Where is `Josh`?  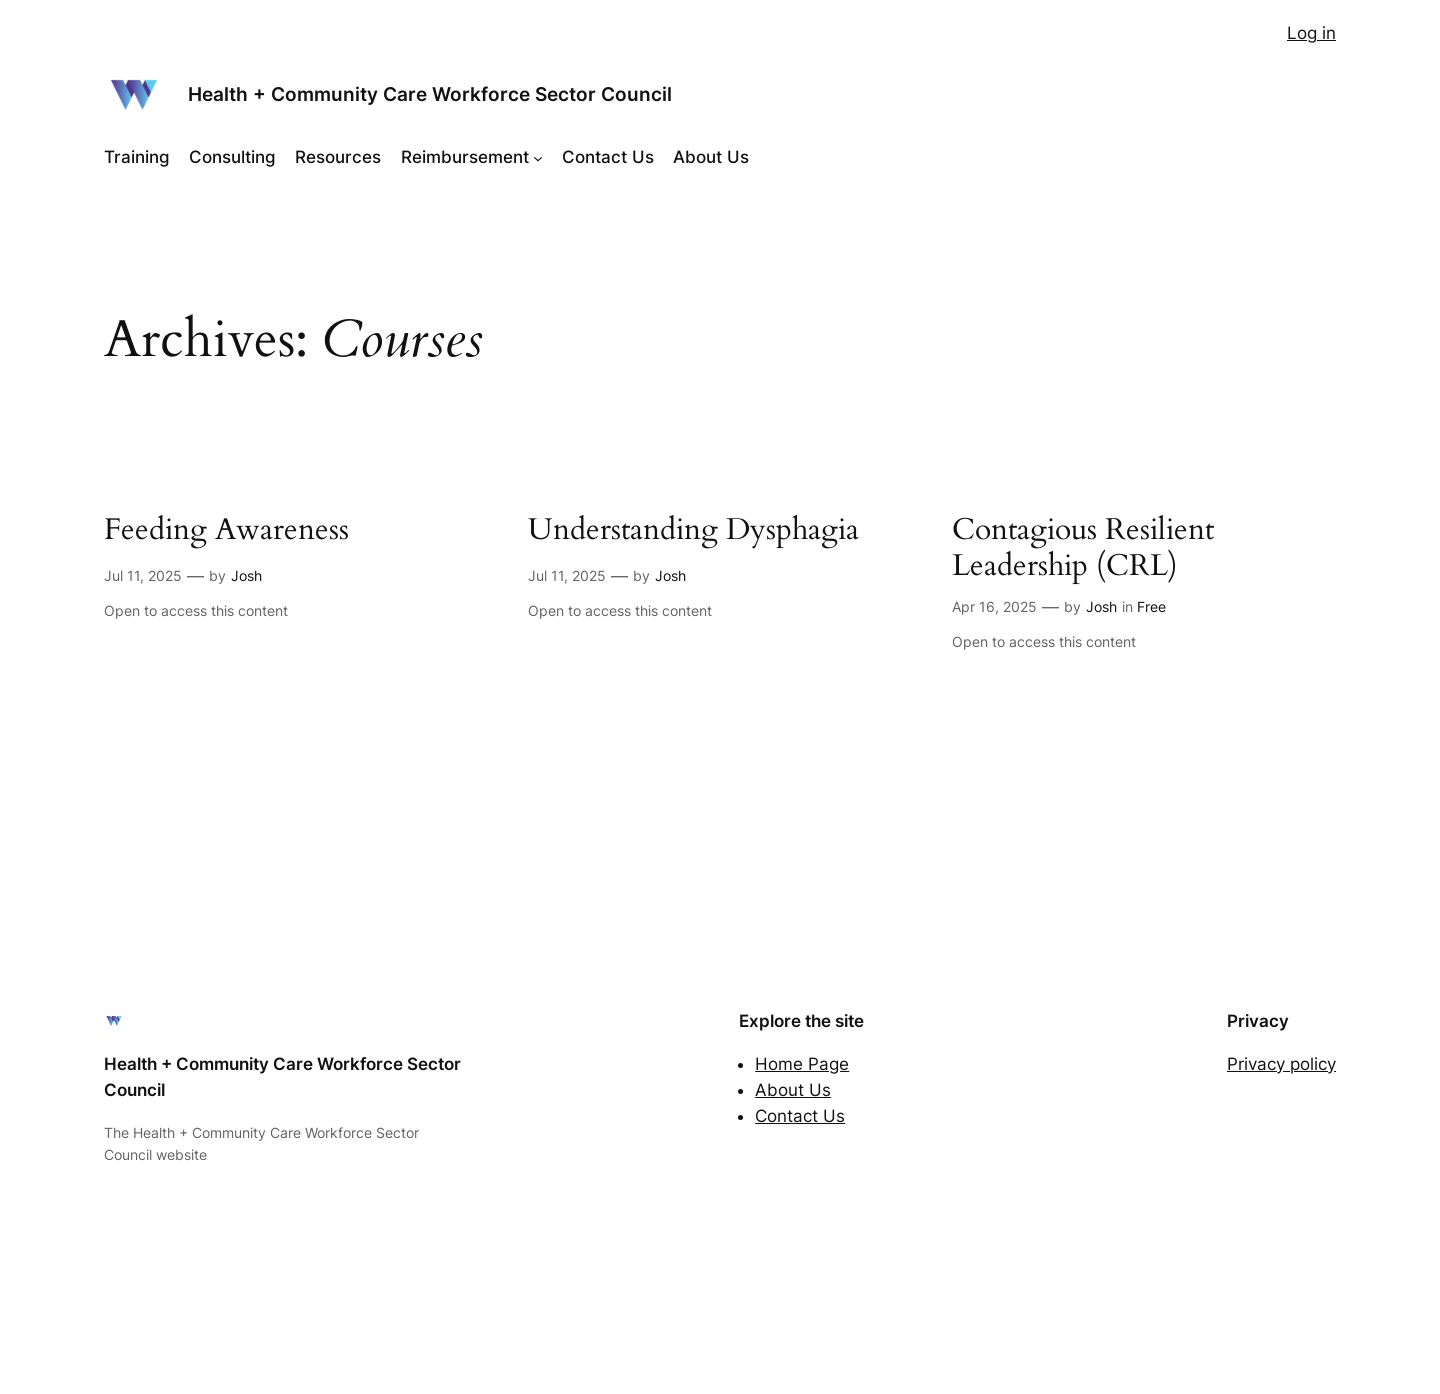 Josh is located at coordinates (246, 575).